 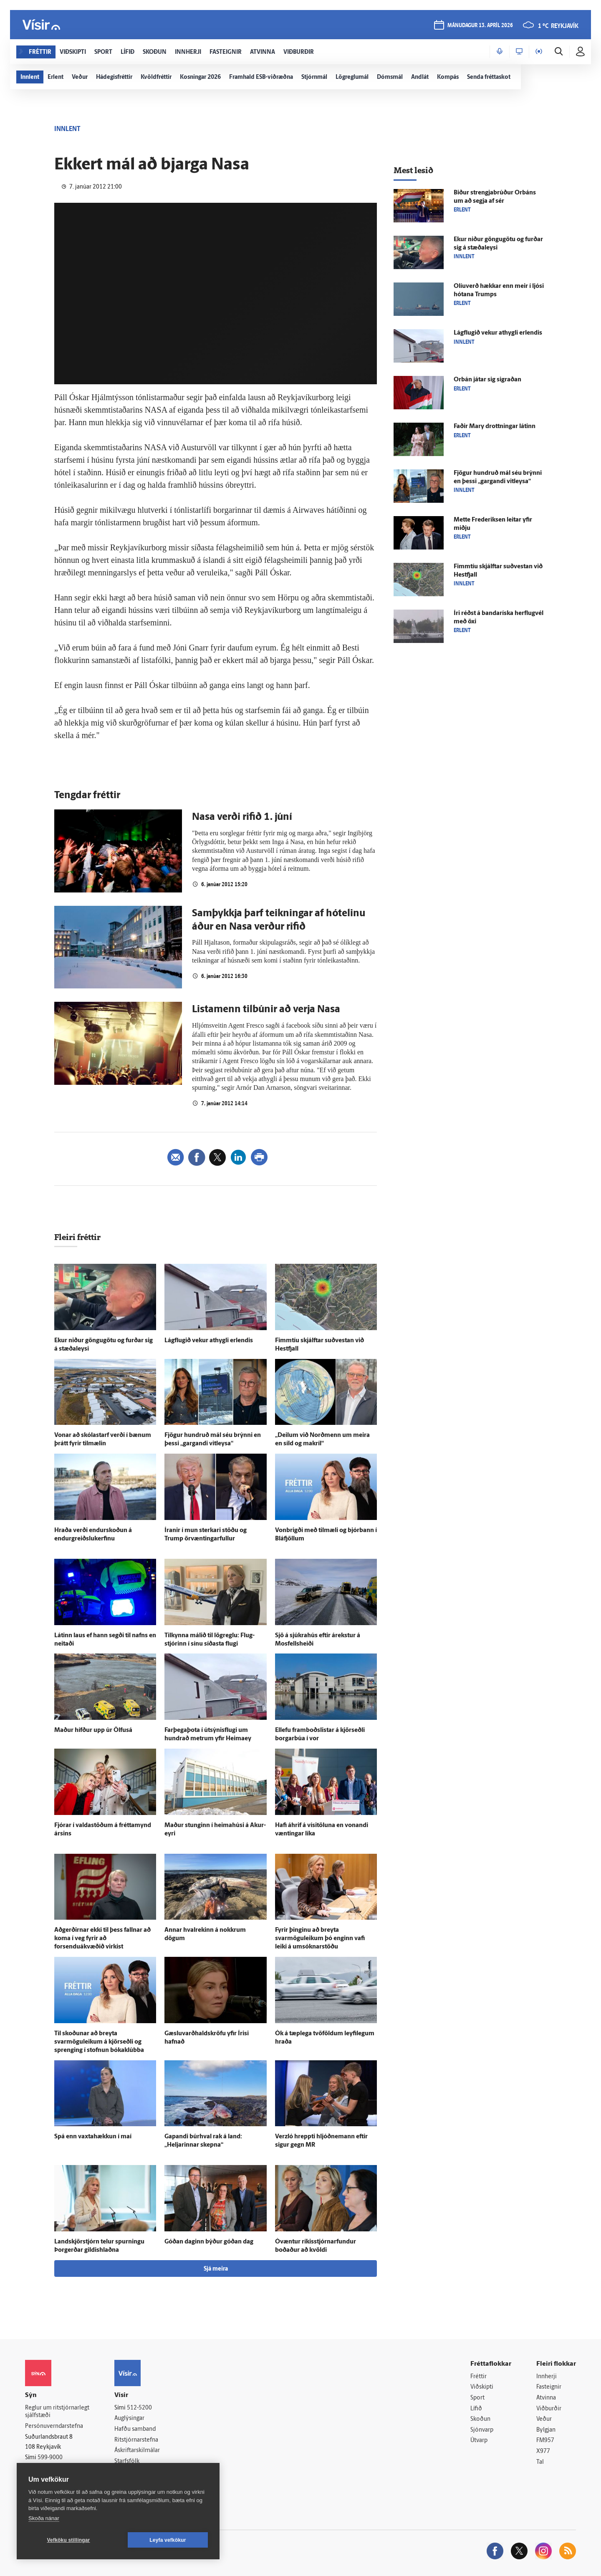 What do you see at coordinates (481, 2430) in the screenshot?
I see `Sjónvarp` at bounding box center [481, 2430].